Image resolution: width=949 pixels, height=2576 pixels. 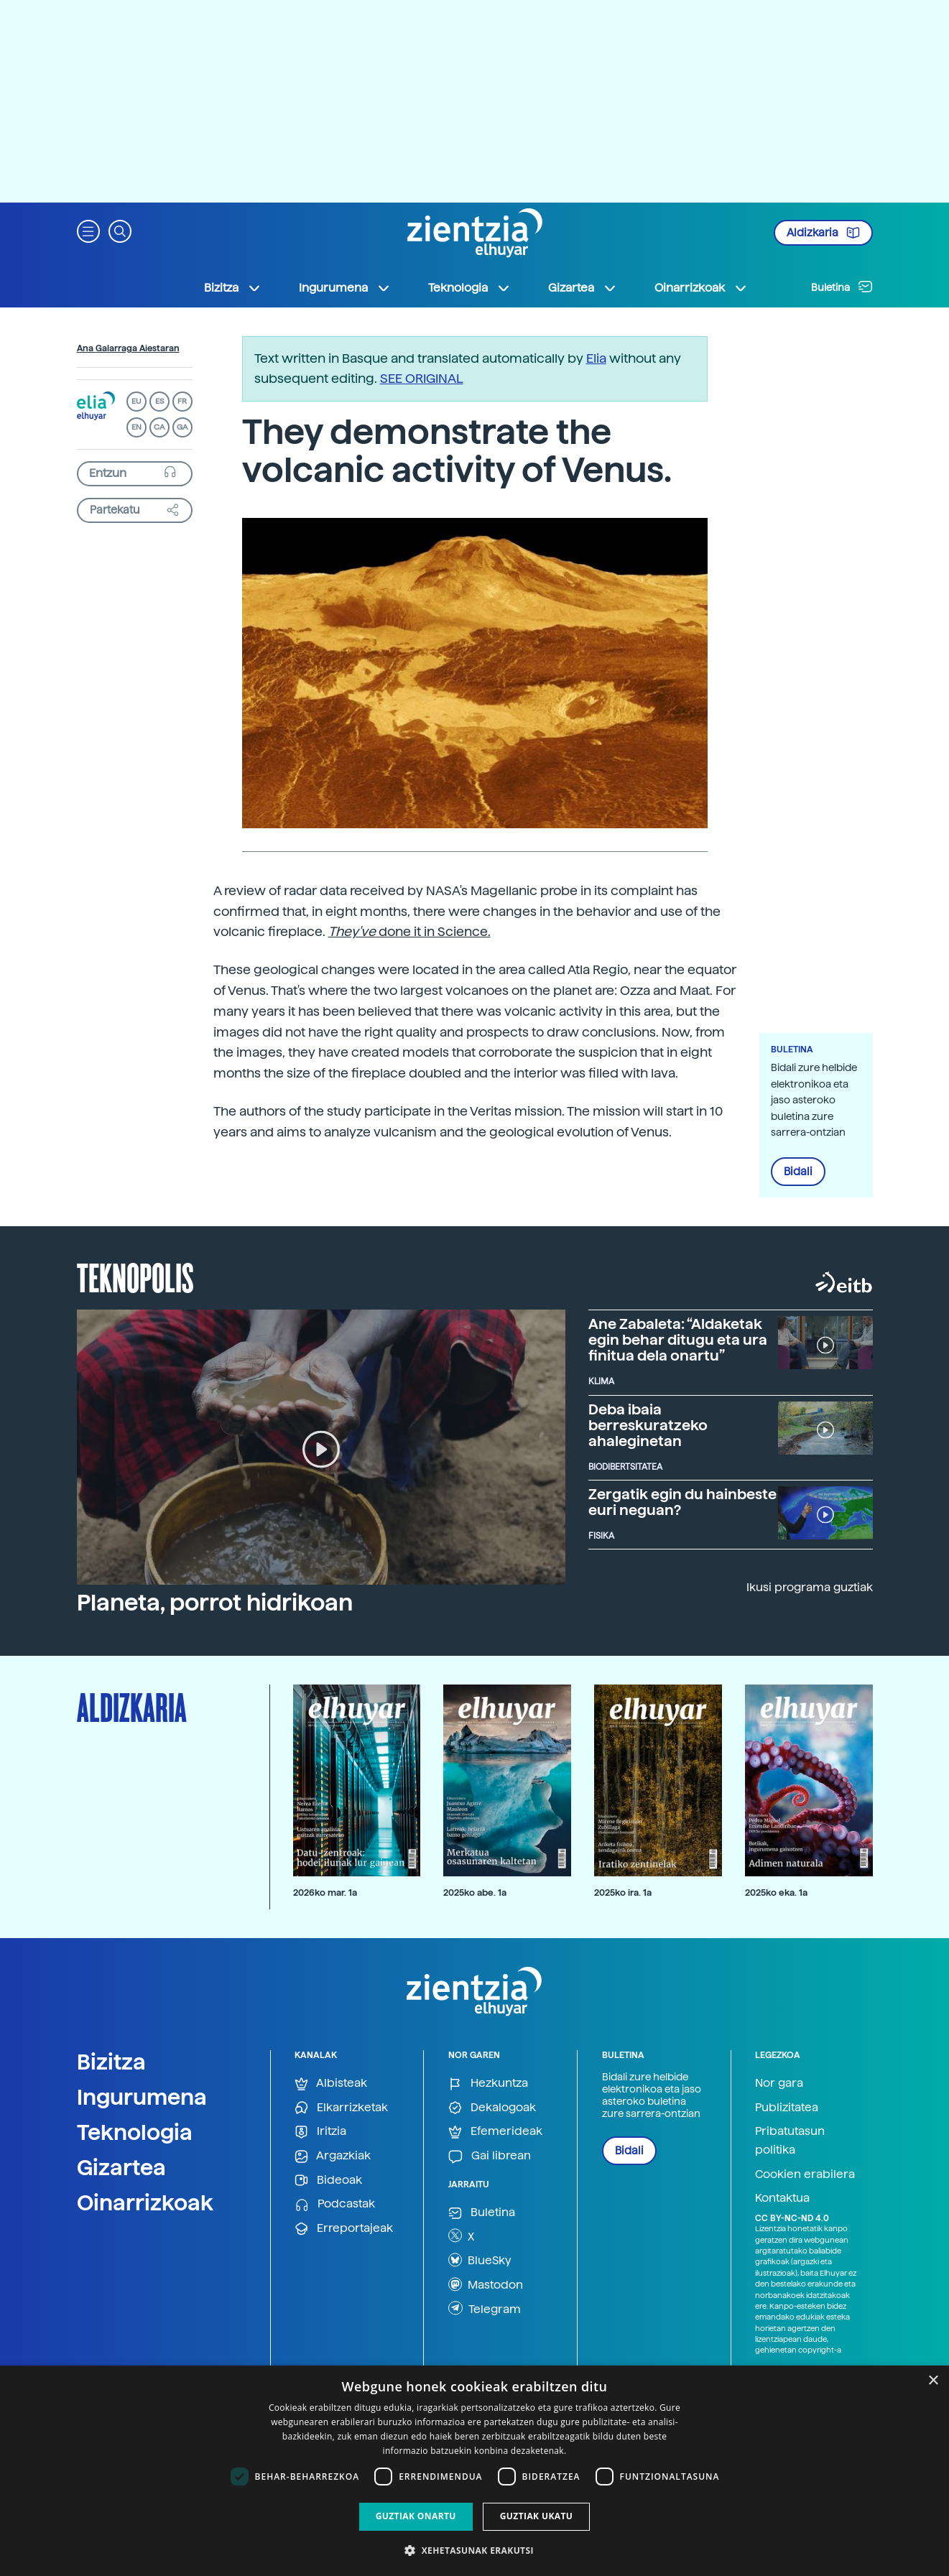 What do you see at coordinates (469, 288) in the screenshot?
I see `Teknologia [button]` at bounding box center [469, 288].